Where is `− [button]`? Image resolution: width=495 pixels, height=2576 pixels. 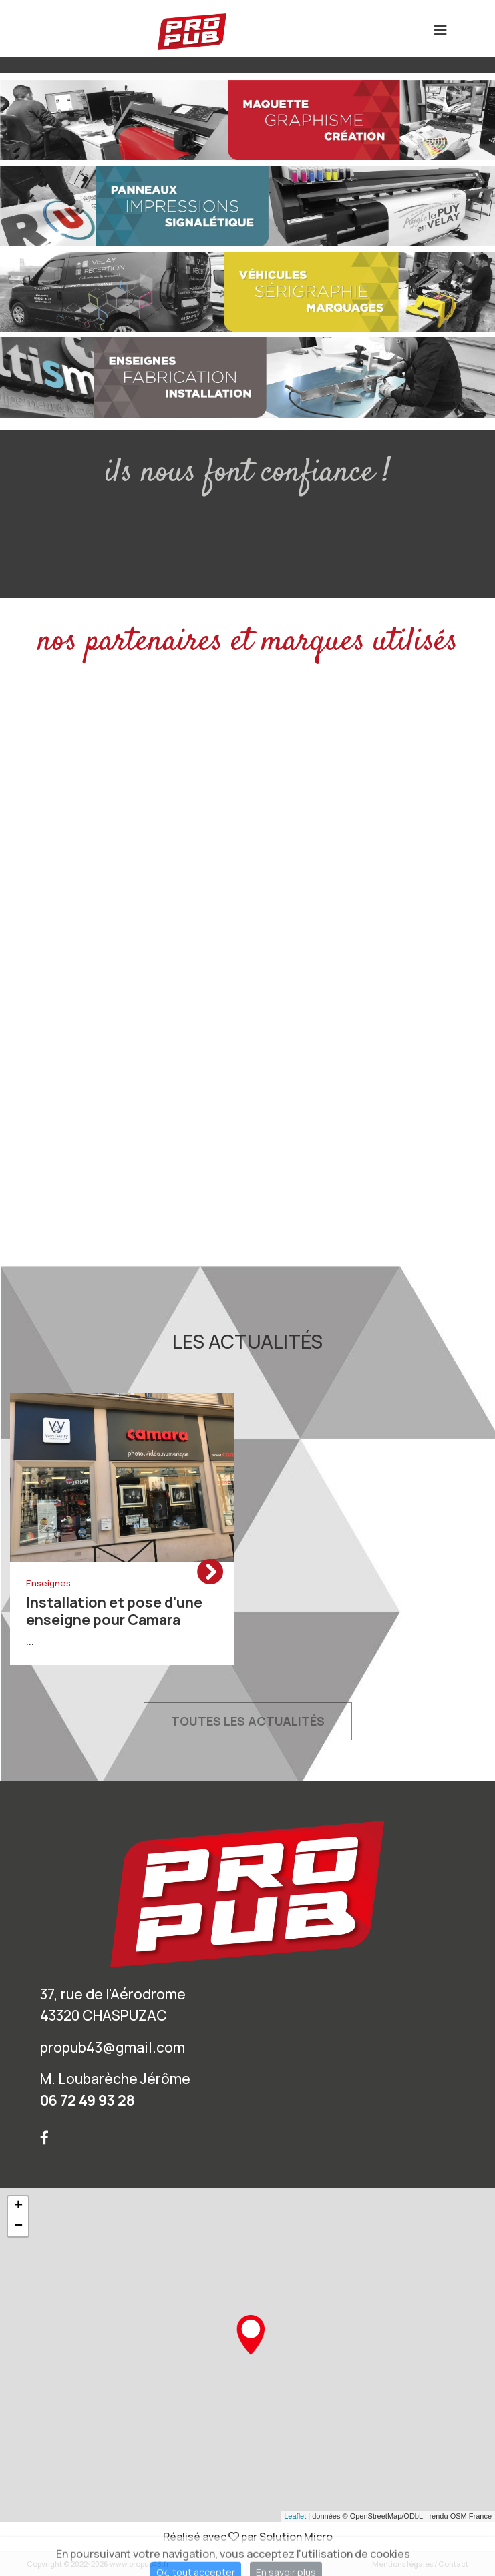
− [button] is located at coordinates (18, 2226).